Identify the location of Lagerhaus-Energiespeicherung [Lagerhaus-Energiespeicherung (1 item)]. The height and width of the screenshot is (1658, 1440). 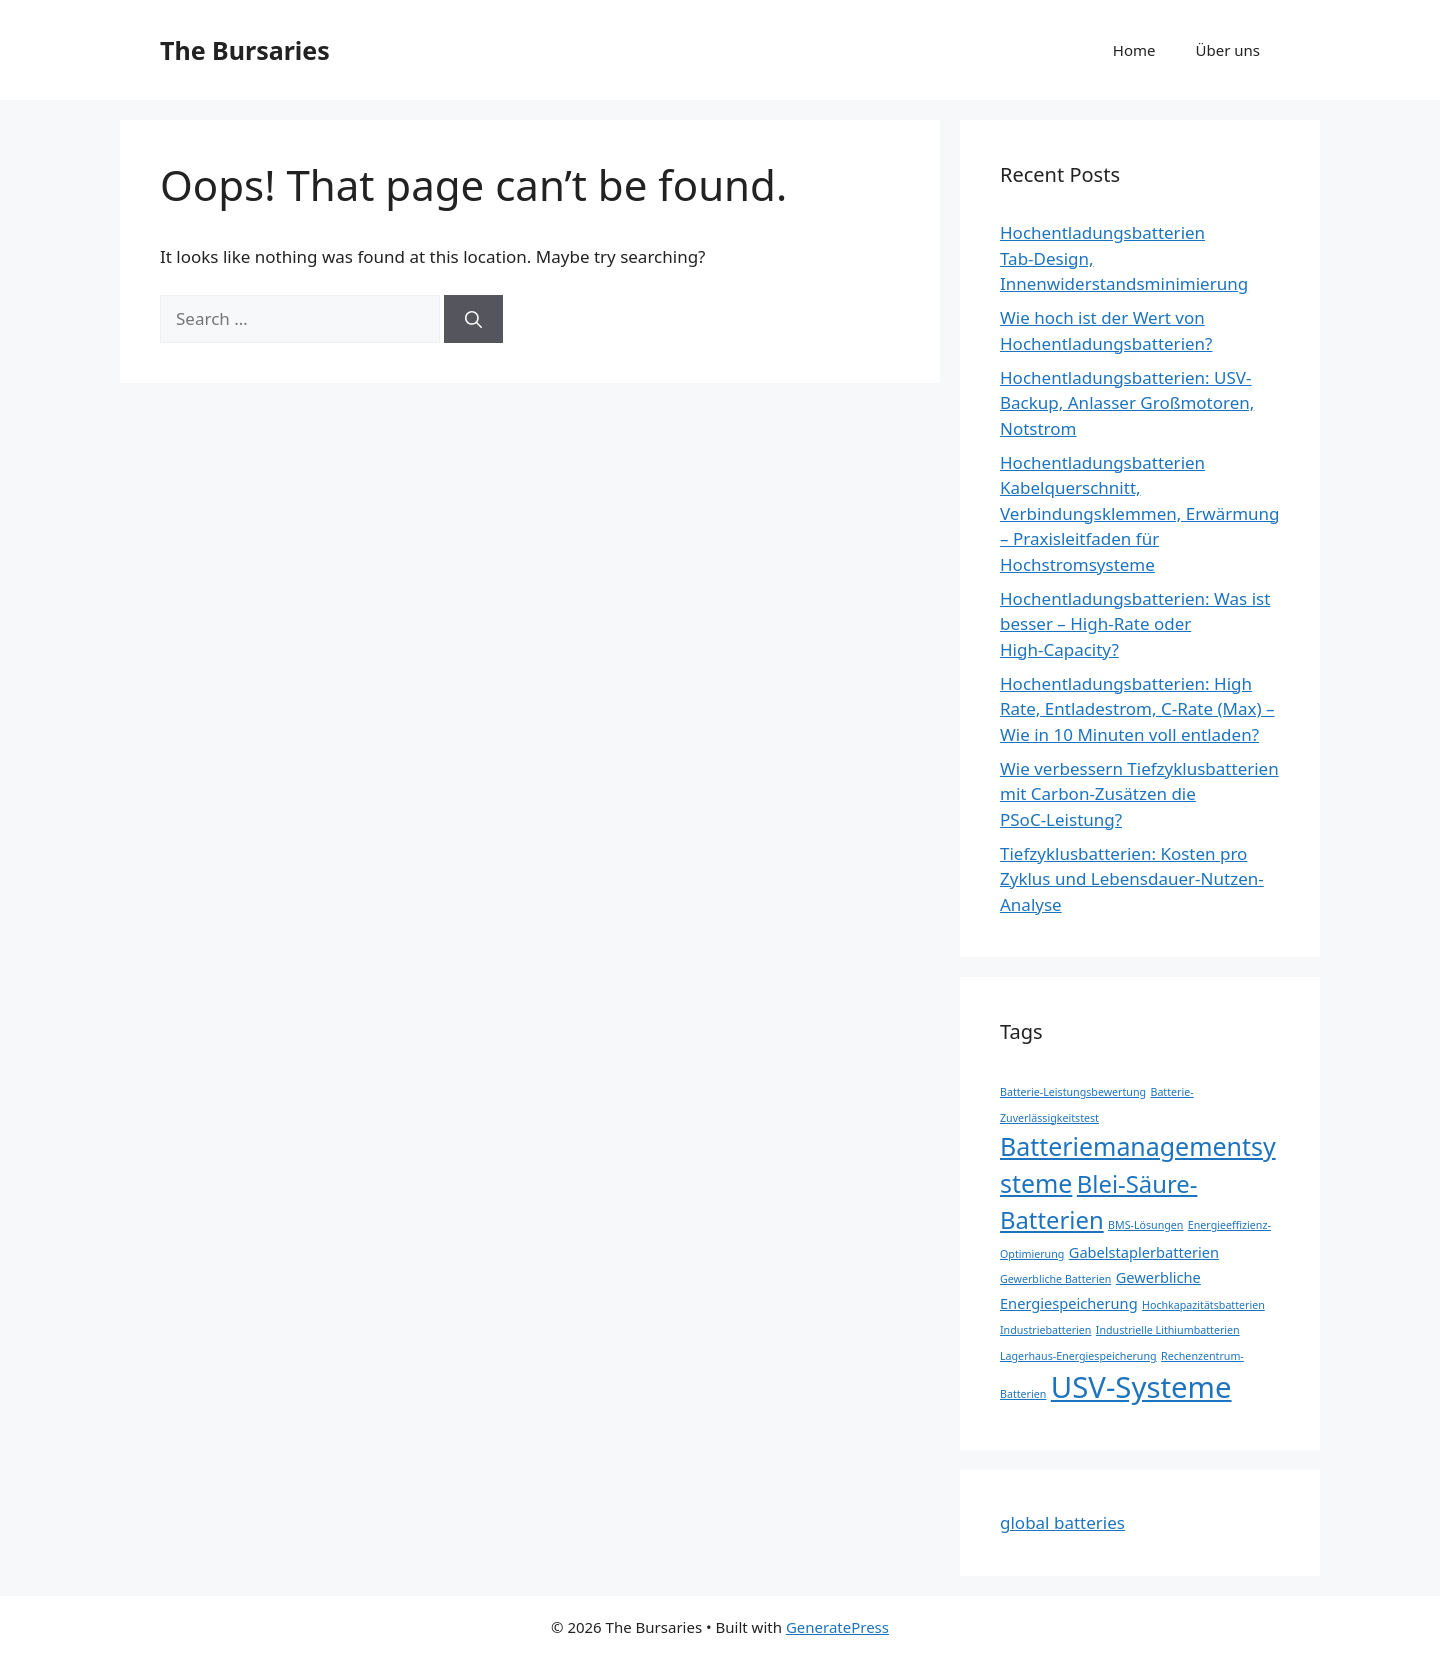
(1078, 1356).